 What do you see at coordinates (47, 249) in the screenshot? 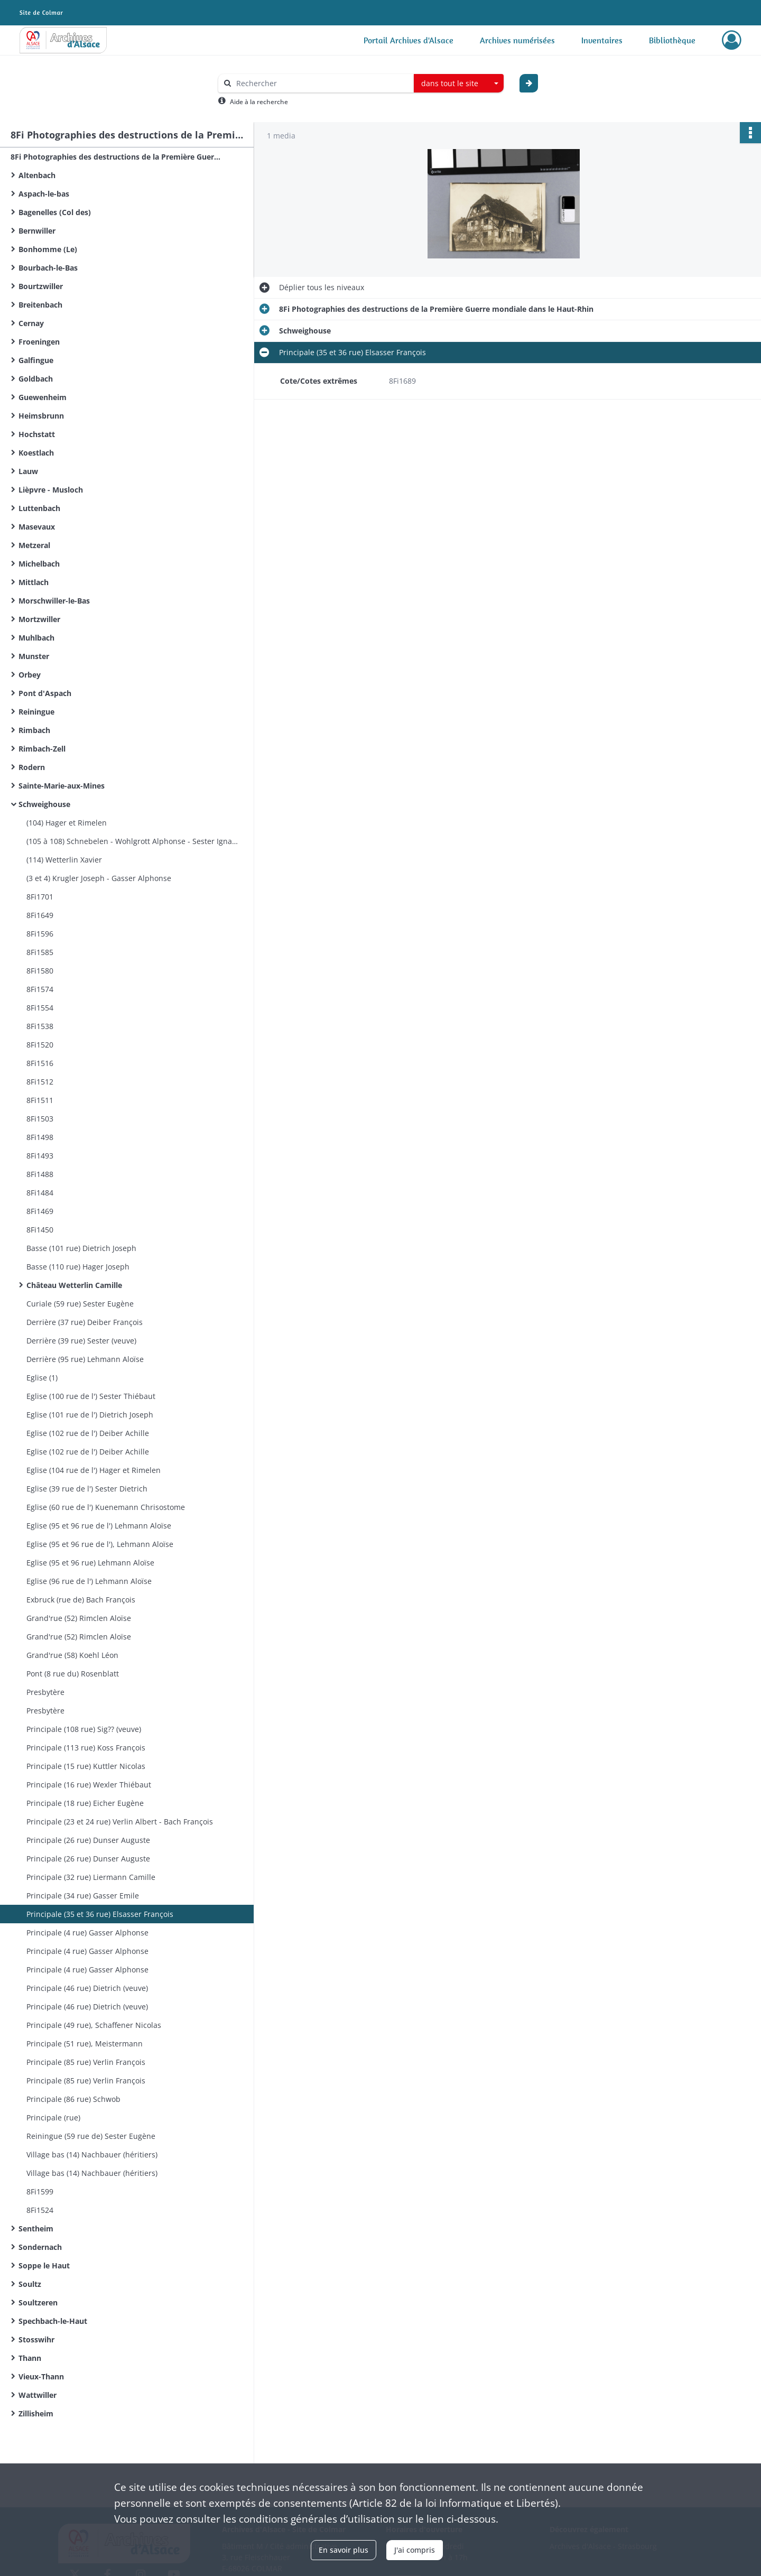
I see `Bonhomme (Le)` at bounding box center [47, 249].